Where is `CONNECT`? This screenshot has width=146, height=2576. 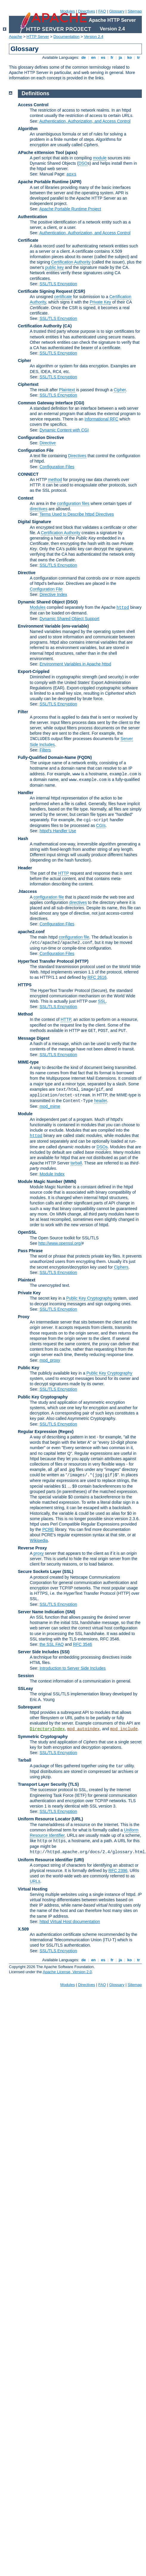
CONNECT is located at coordinates (28, 474).